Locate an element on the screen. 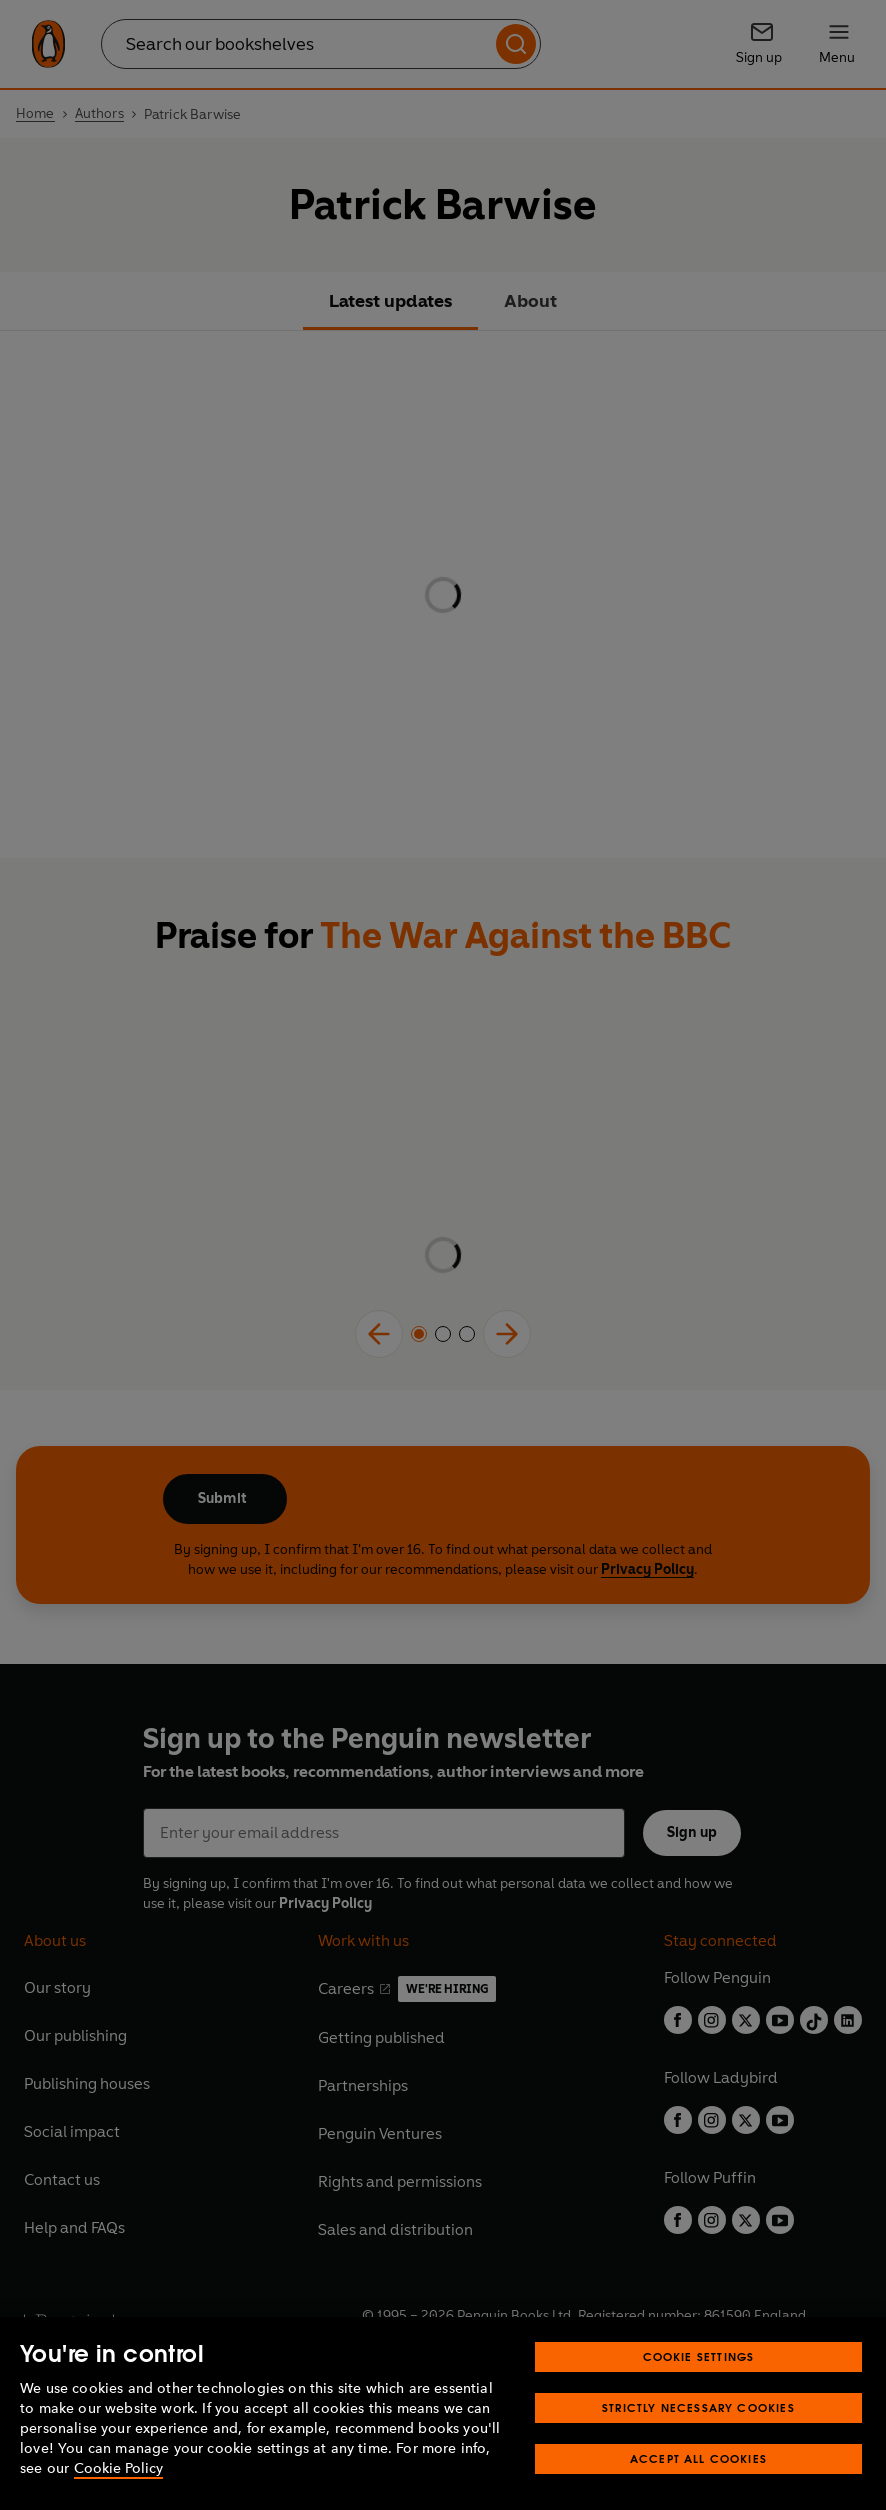 The height and width of the screenshot is (2510, 886). Accept All Cookies is located at coordinates (698, 2458).